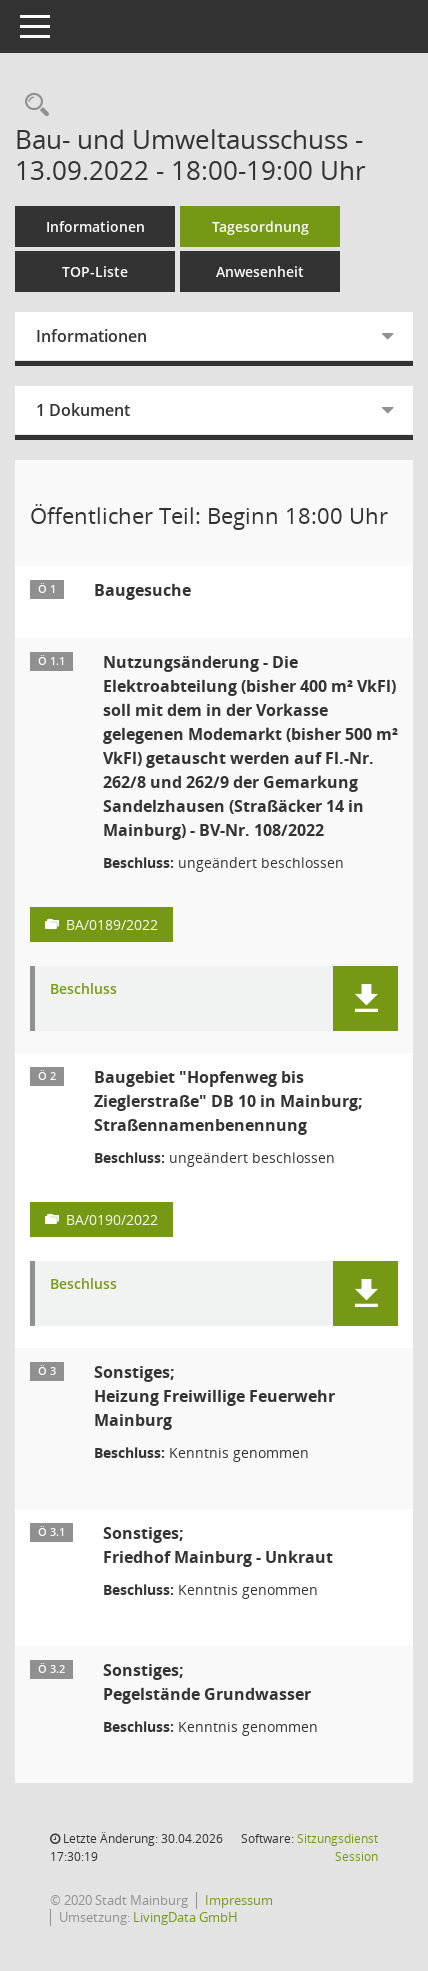 This screenshot has width=428, height=1971. I want to click on LivingData GmbH, so click(185, 1917).